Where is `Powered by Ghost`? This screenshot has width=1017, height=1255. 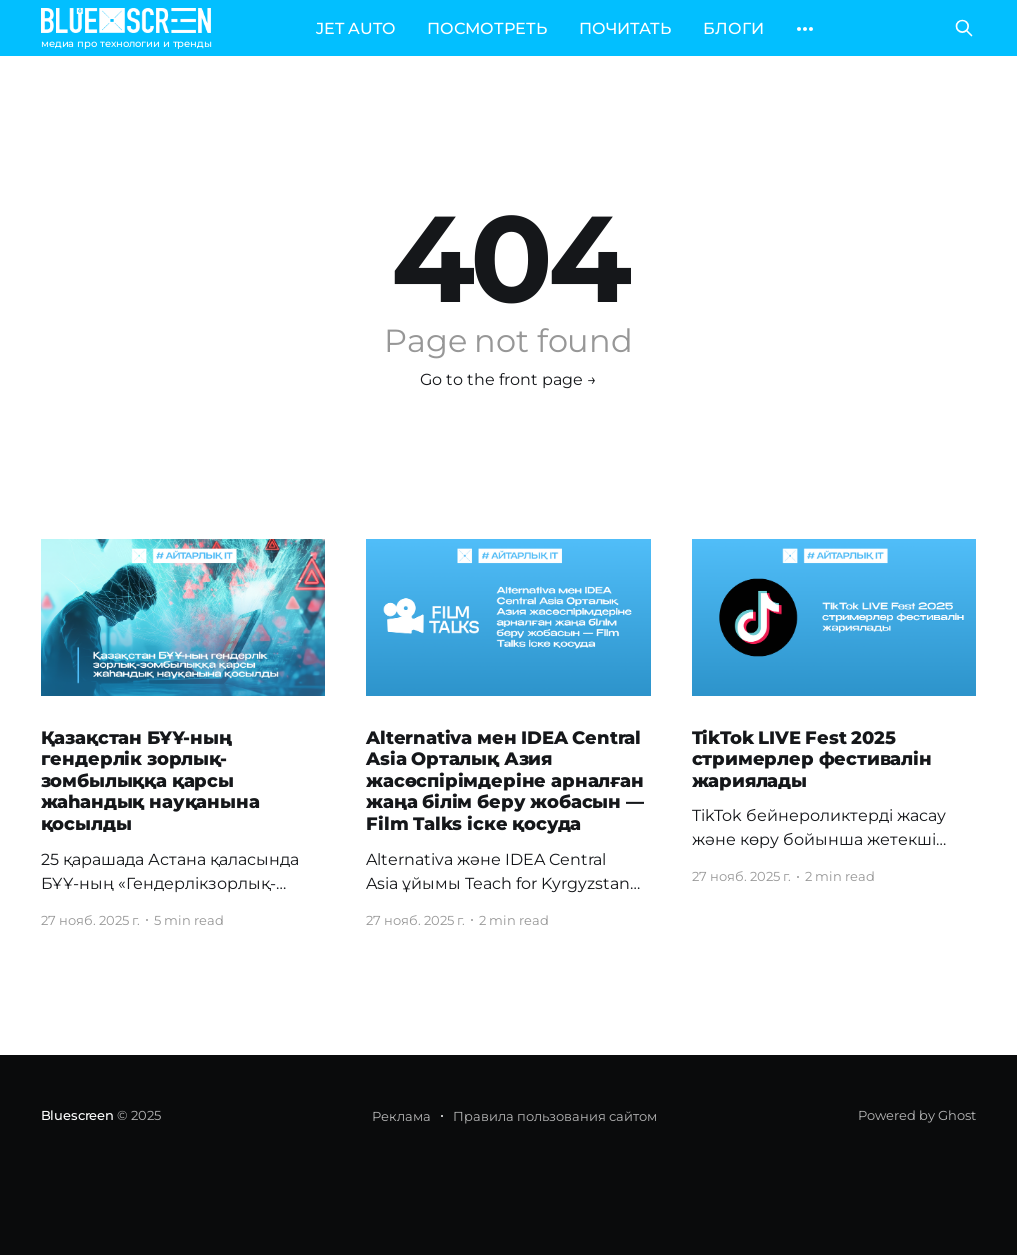
Powered by Ghost is located at coordinates (917, 1115).